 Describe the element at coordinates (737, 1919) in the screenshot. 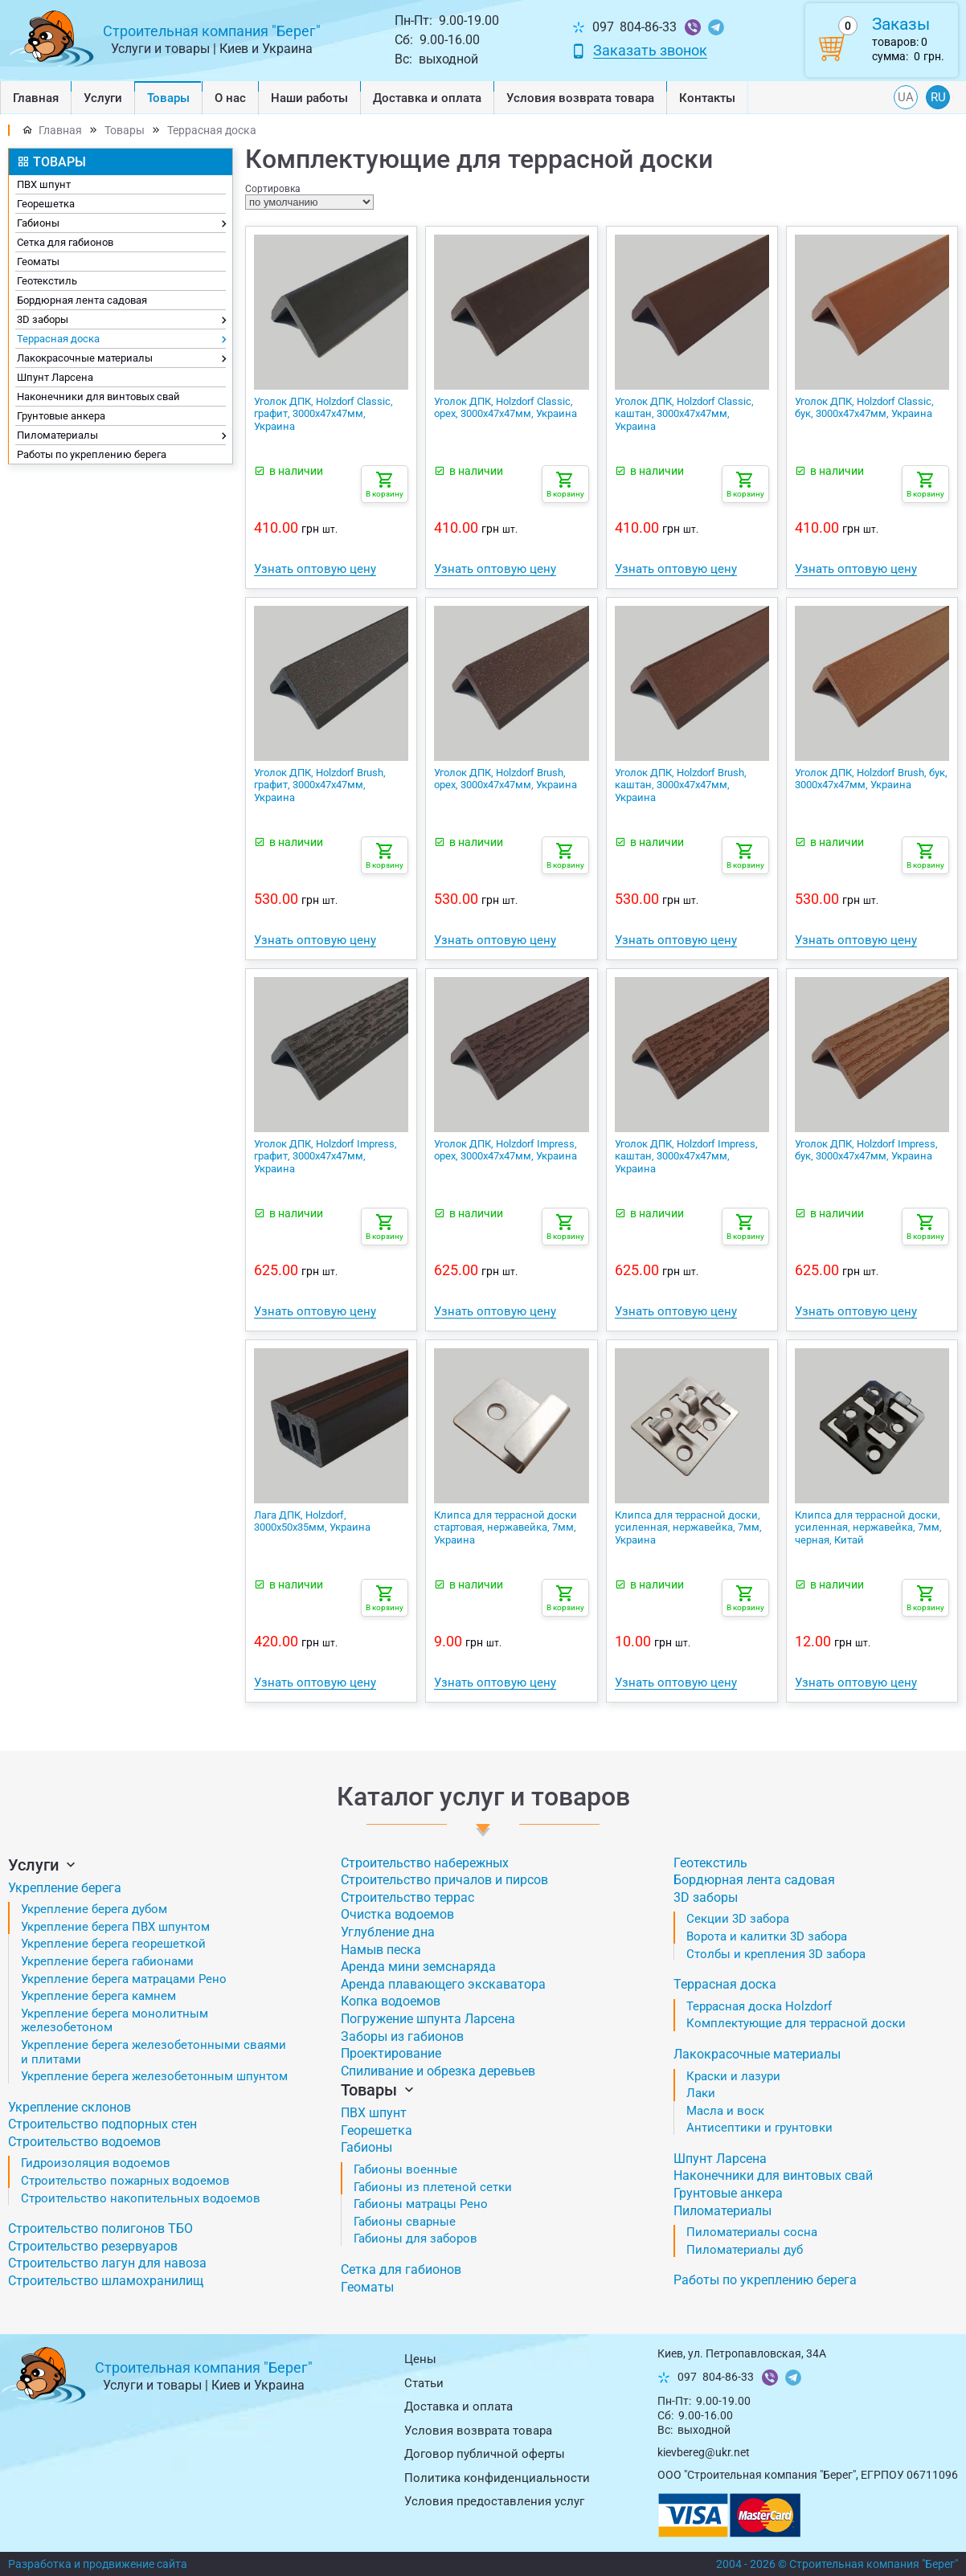

I see `Секции 3D забора` at that location.